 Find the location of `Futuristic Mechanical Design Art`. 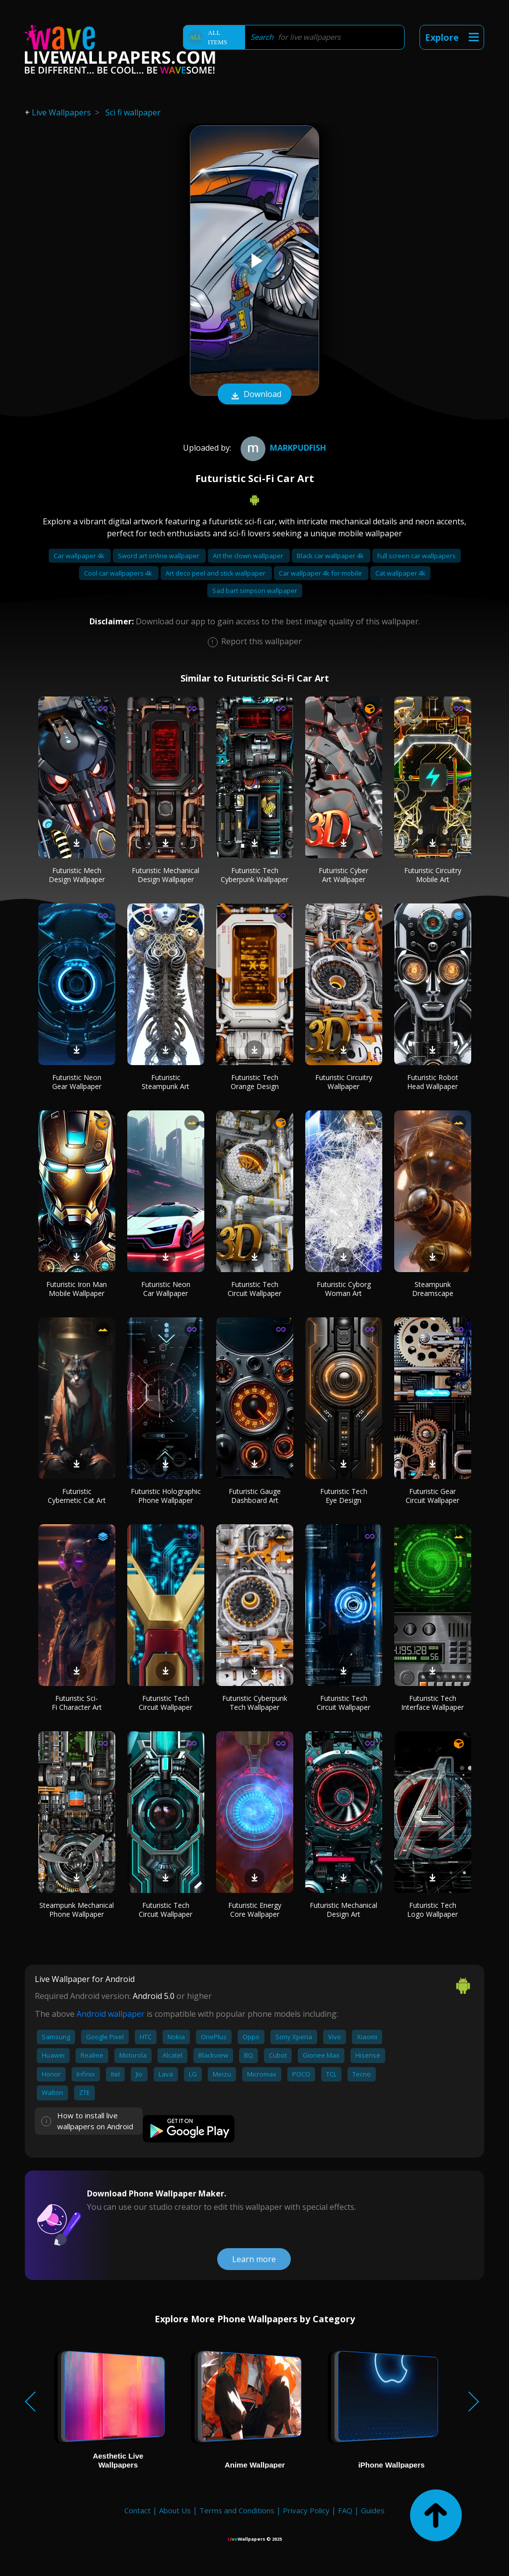

Futuristic Mechanical Design Art is located at coordinates (343, 1909).